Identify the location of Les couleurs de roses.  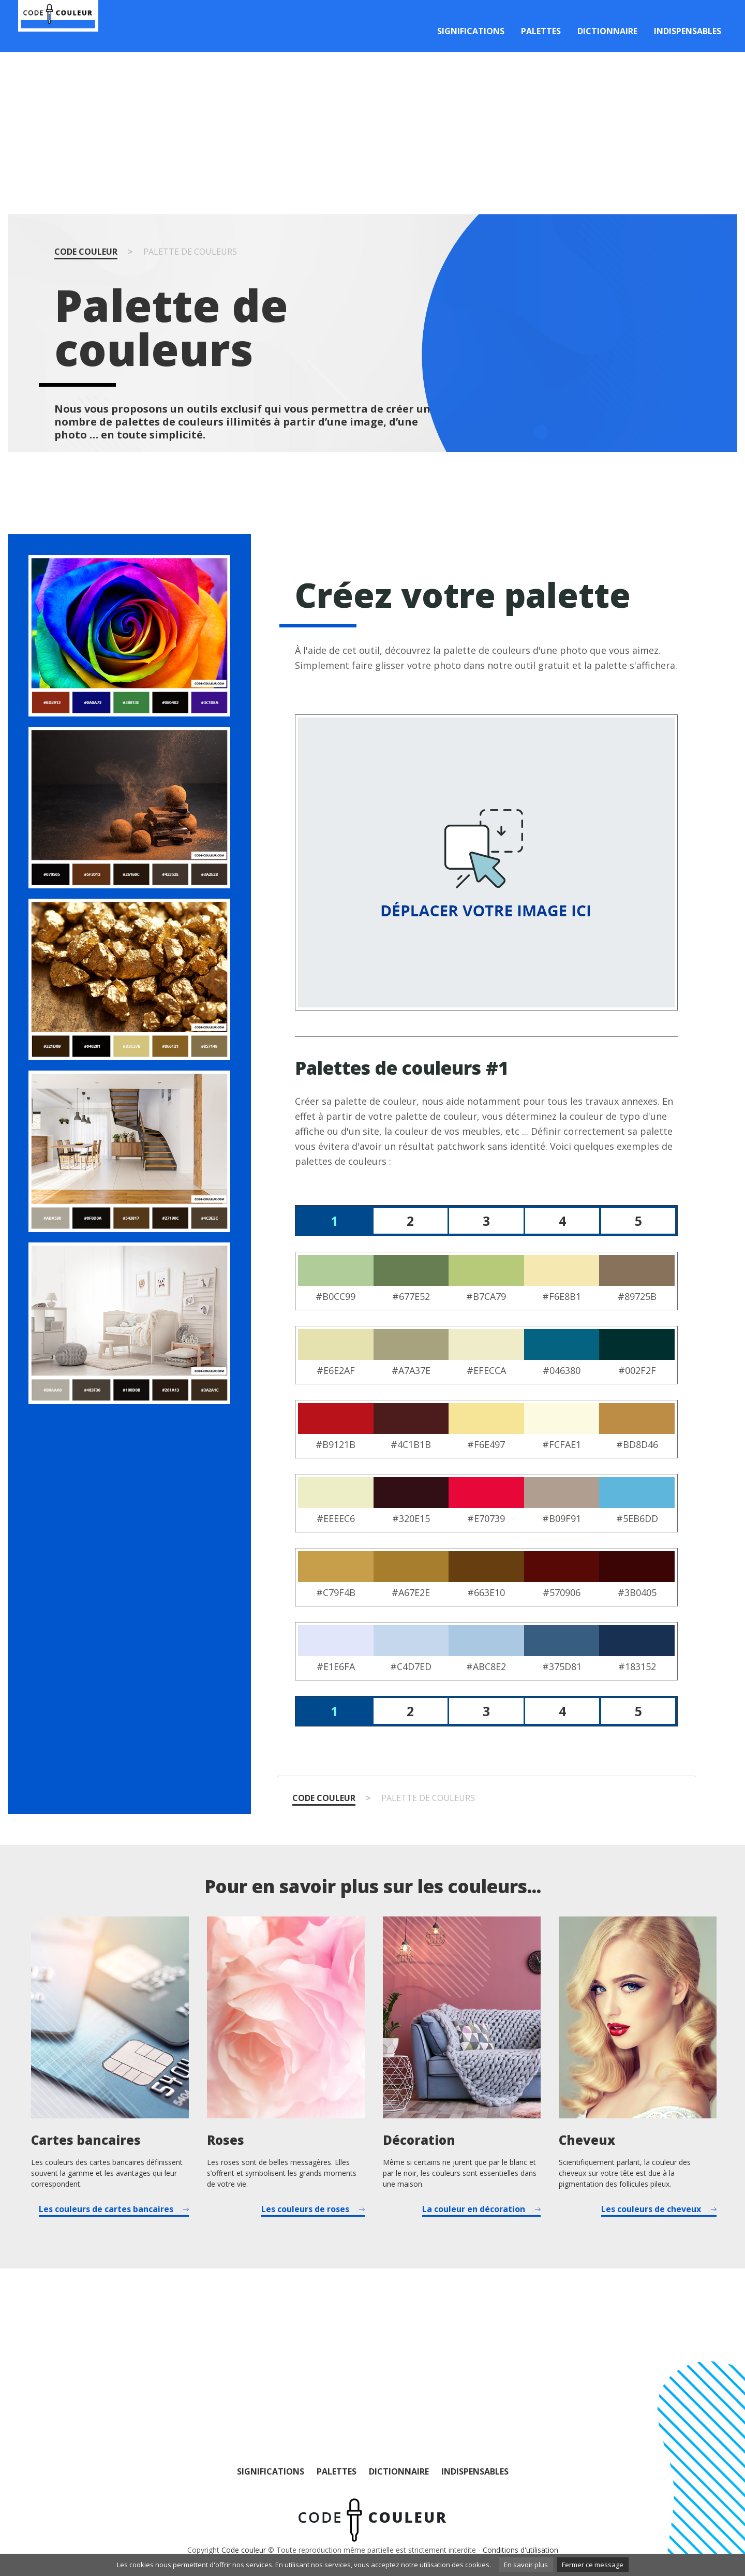
(305, 2209).